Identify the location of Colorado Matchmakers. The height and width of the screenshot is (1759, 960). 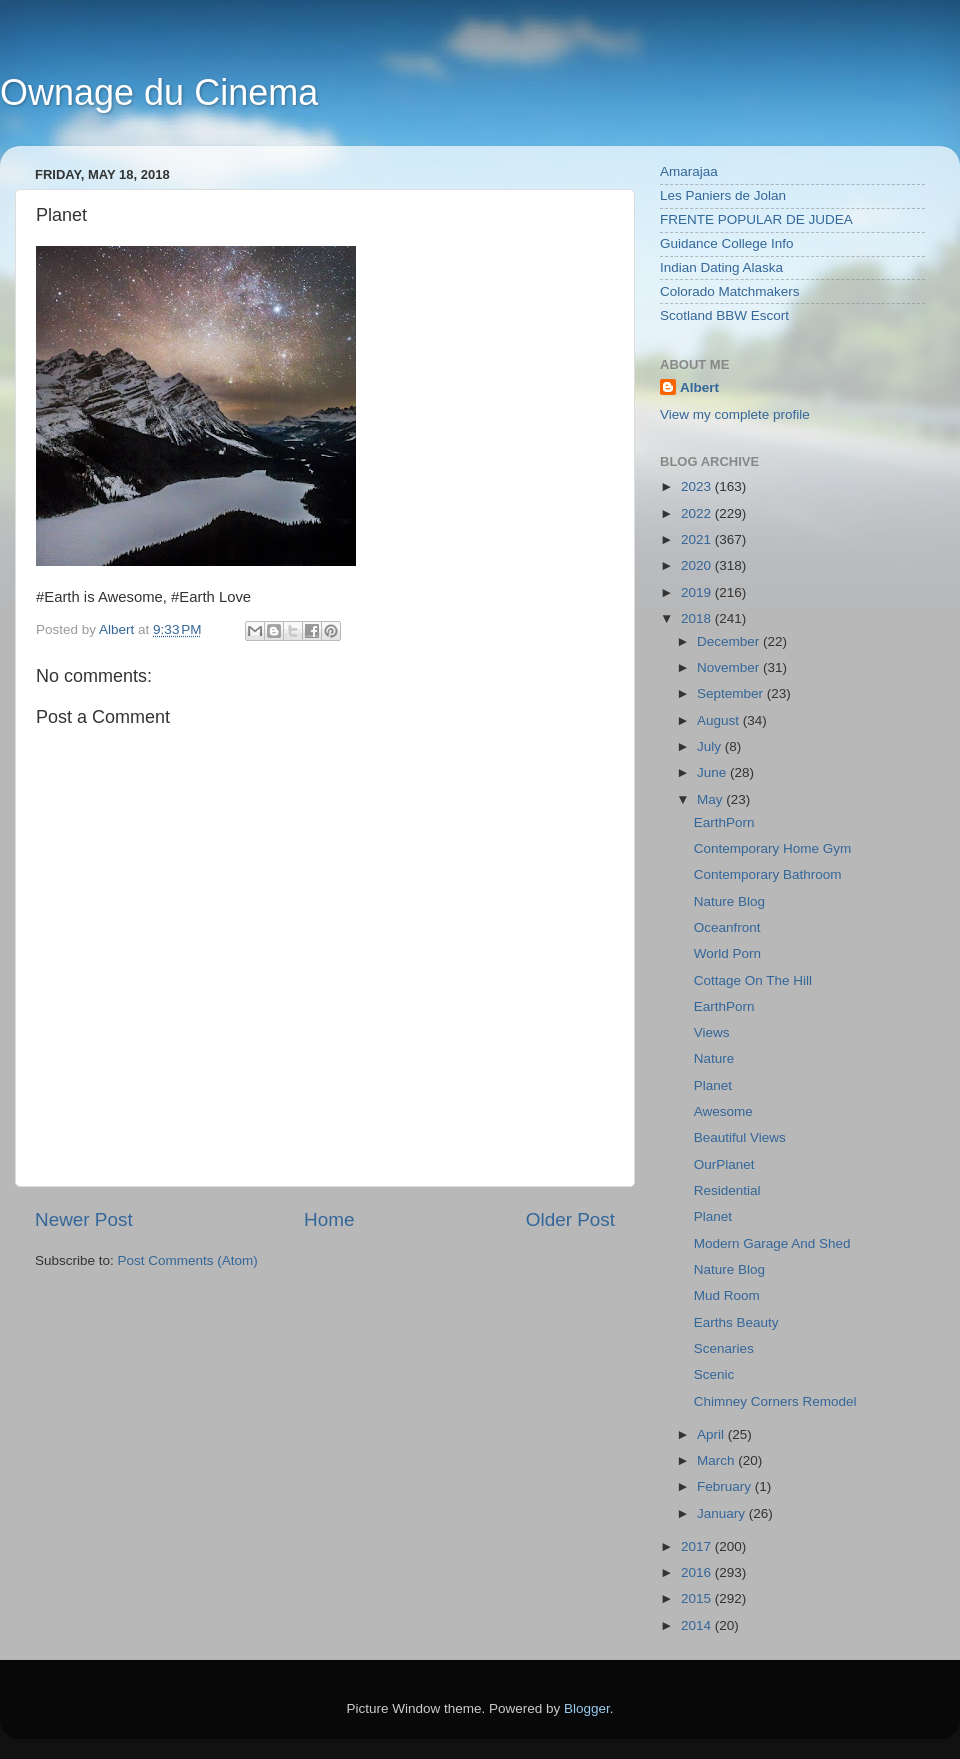
(730, 291).